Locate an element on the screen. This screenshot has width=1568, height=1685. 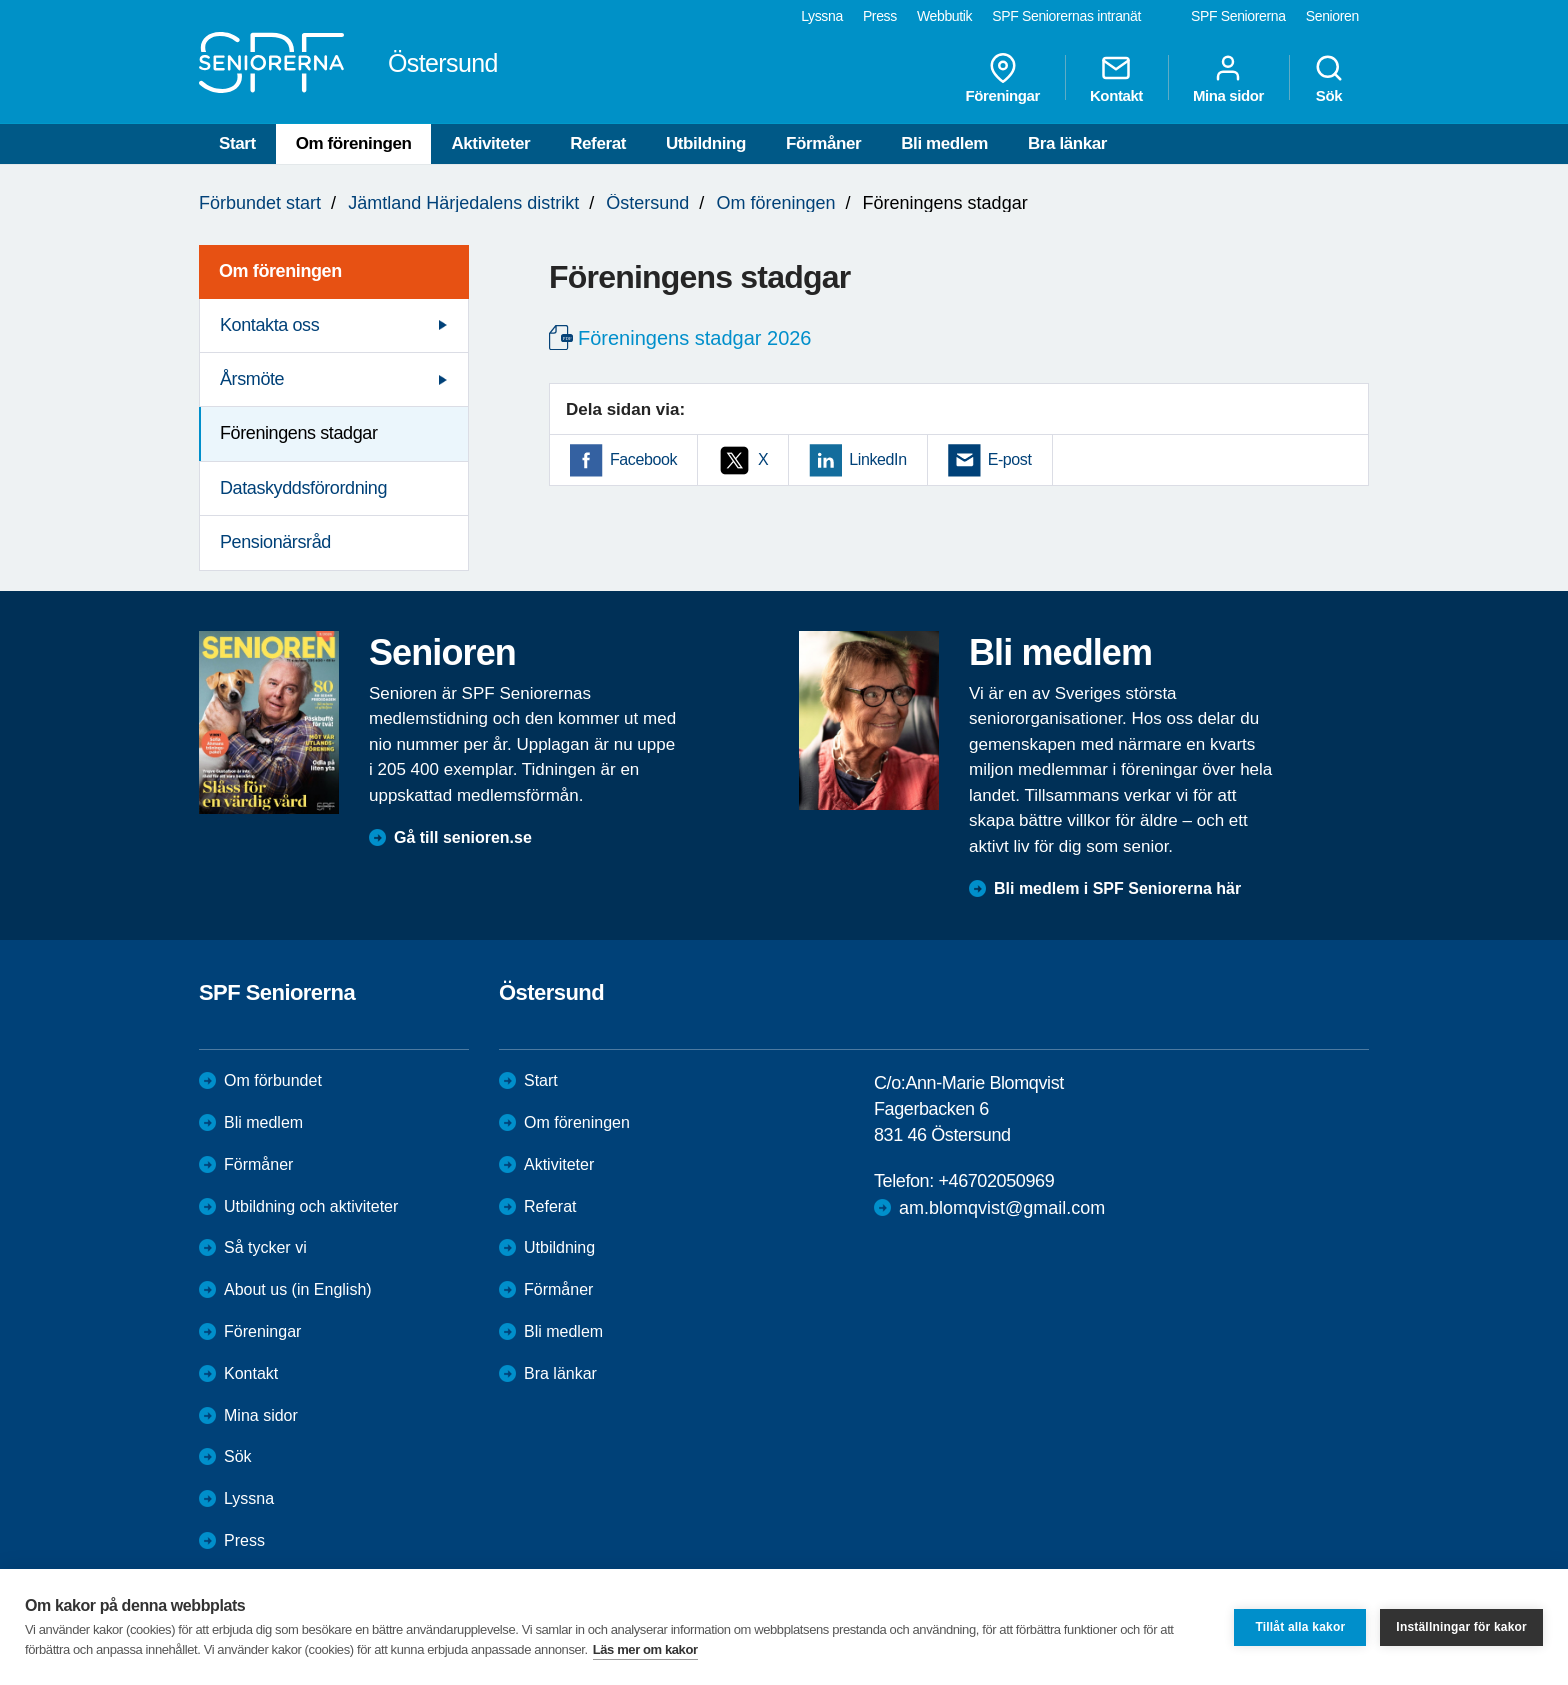
Östersund is located at coordinates (647, 203).